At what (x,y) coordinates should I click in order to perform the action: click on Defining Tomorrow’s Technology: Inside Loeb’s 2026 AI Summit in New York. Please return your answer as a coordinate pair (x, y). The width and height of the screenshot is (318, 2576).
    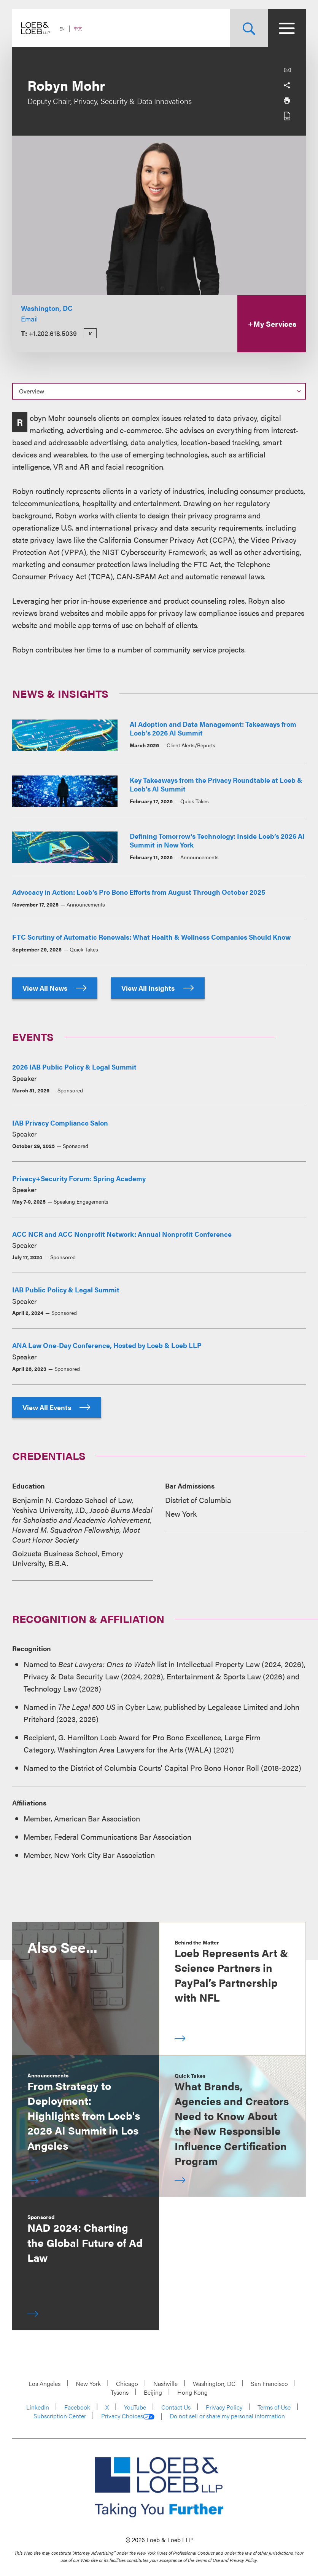
    Looking at the image, I should click on (217, 840).